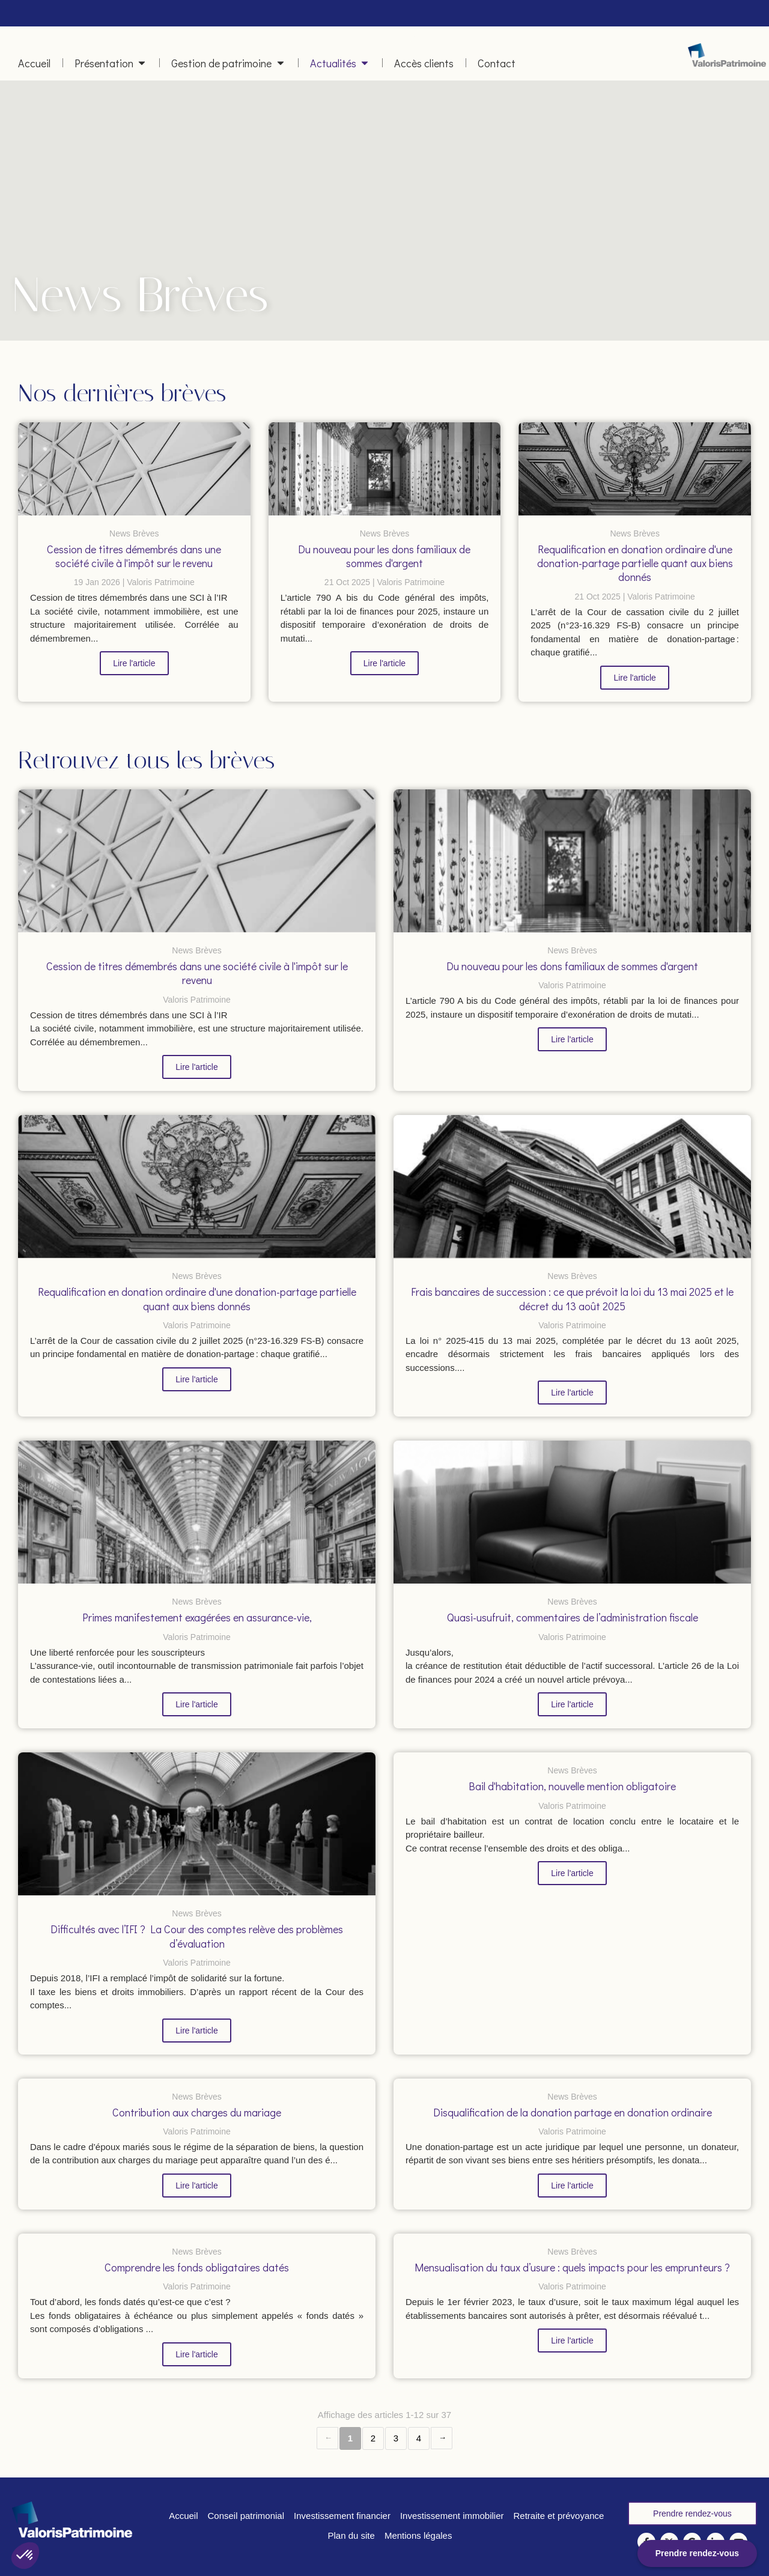  What do you see at coordinates (196, 1512) in the screenshot?
I see `[Primes manifestement exagérées en assurance-vie,]` at bounding box center [196, 1512].